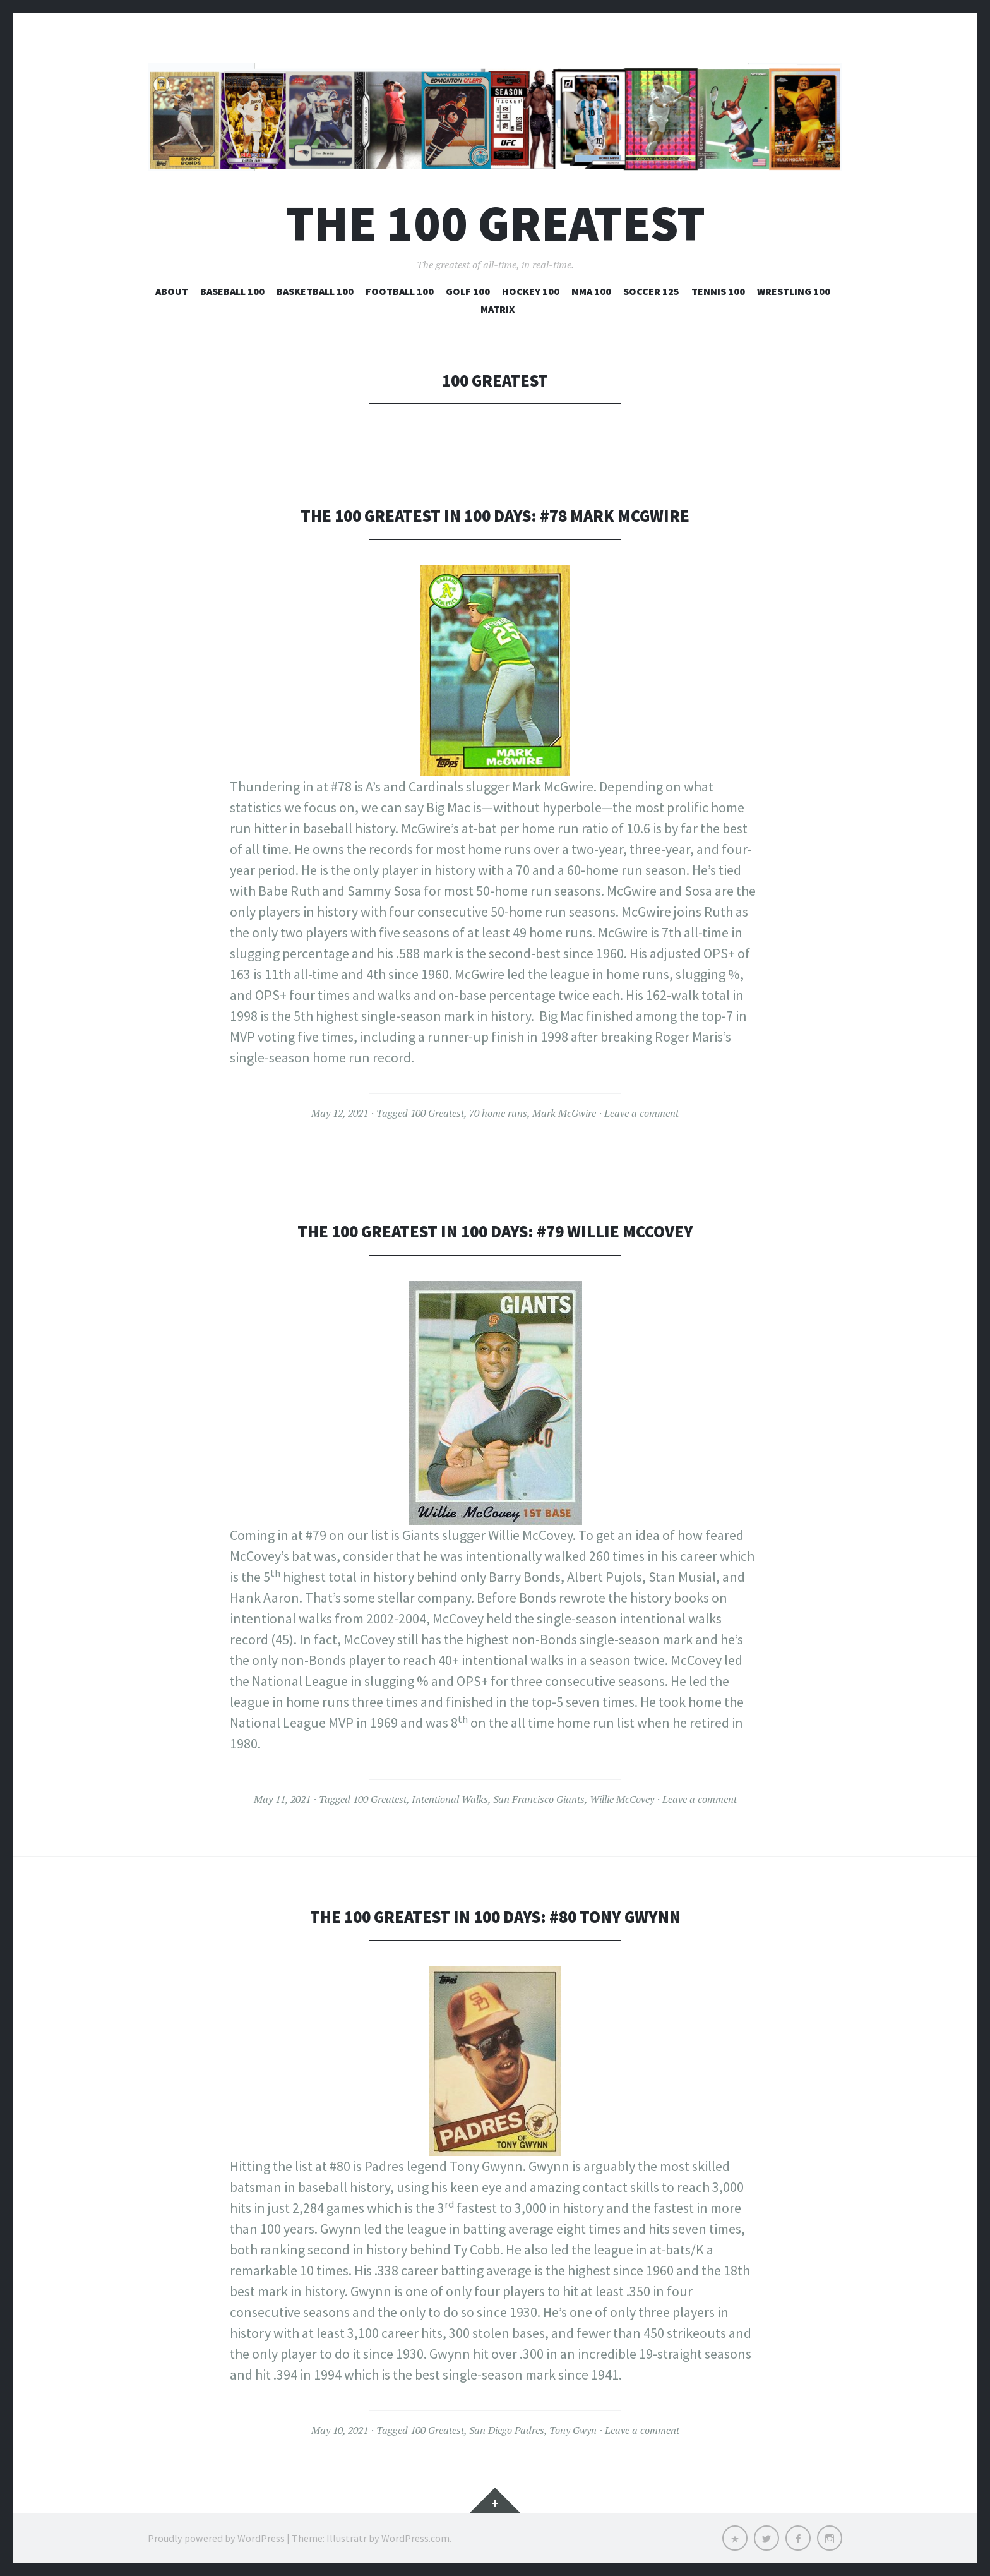 The height and width of the screenshot is (2576, 990). I want to click on Hockey 100, so click(530, 291).